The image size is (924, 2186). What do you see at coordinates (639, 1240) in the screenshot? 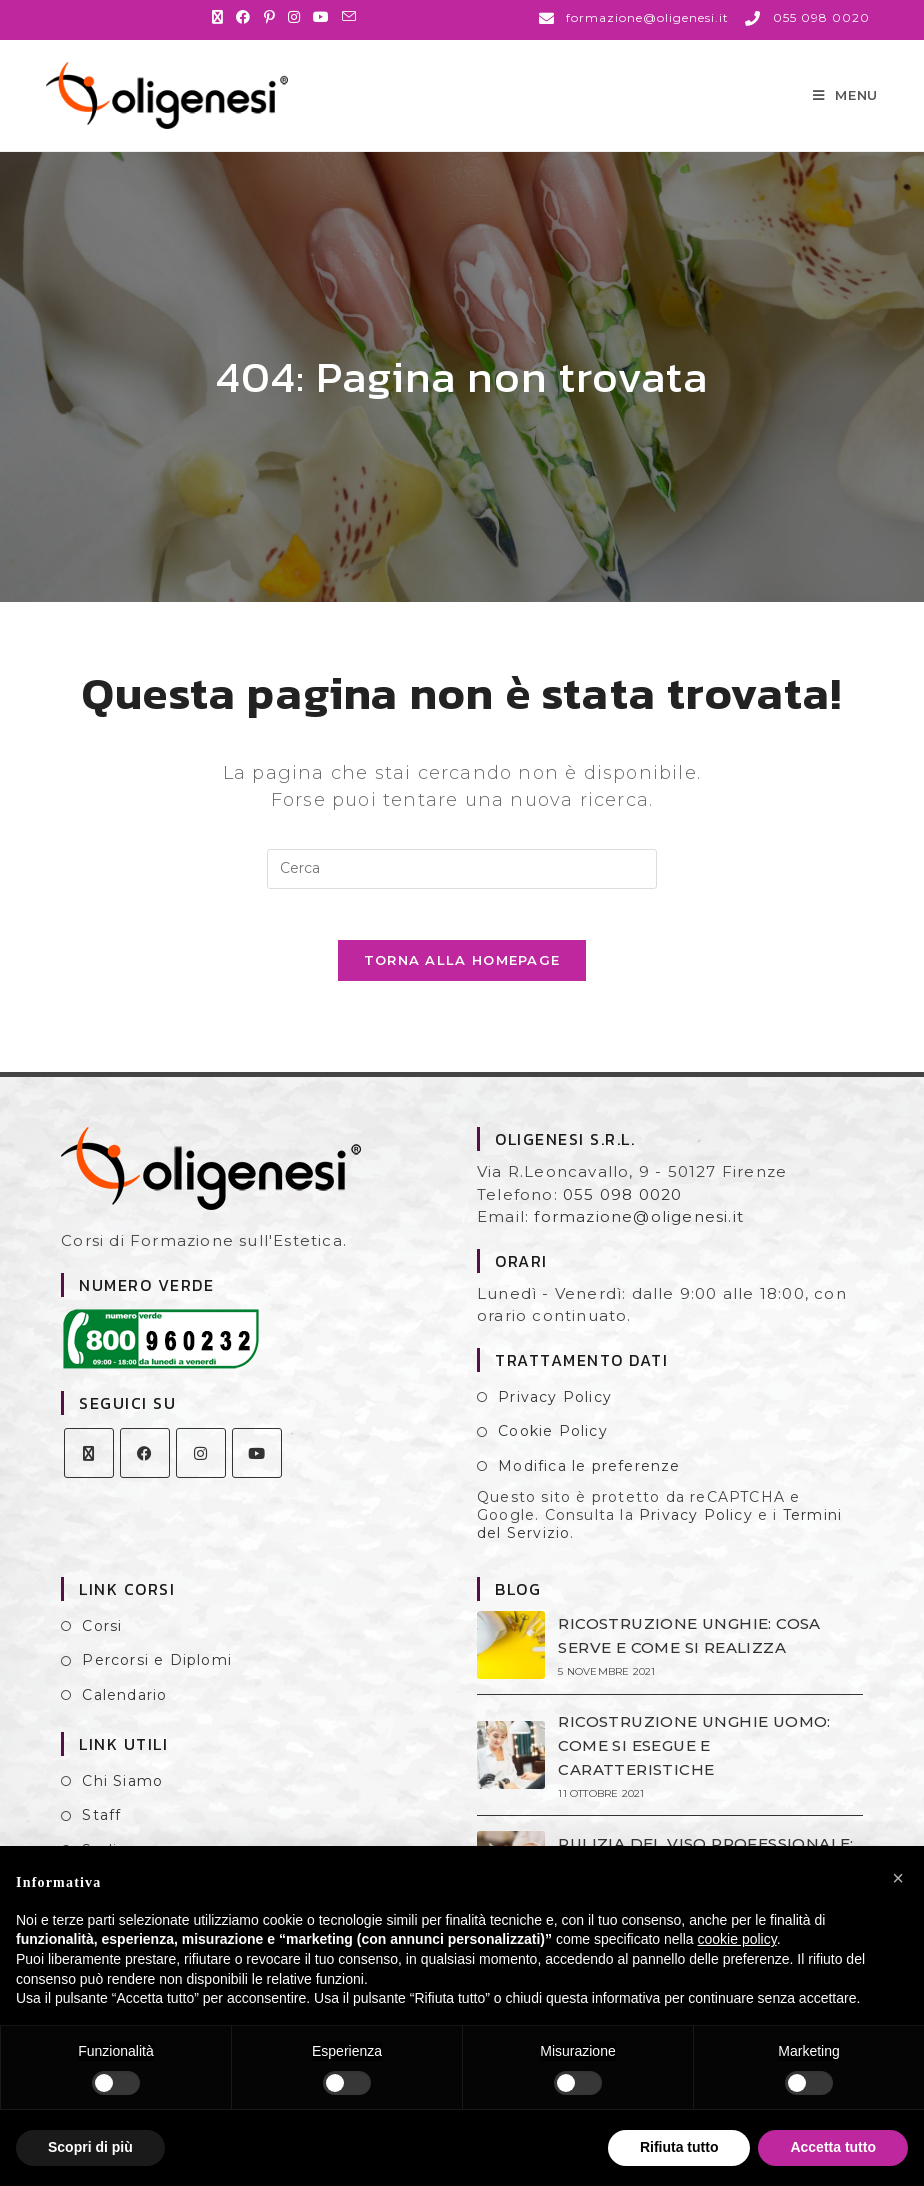
I see `formazione@oligenesi.it` at bounding box center [639, 1240].